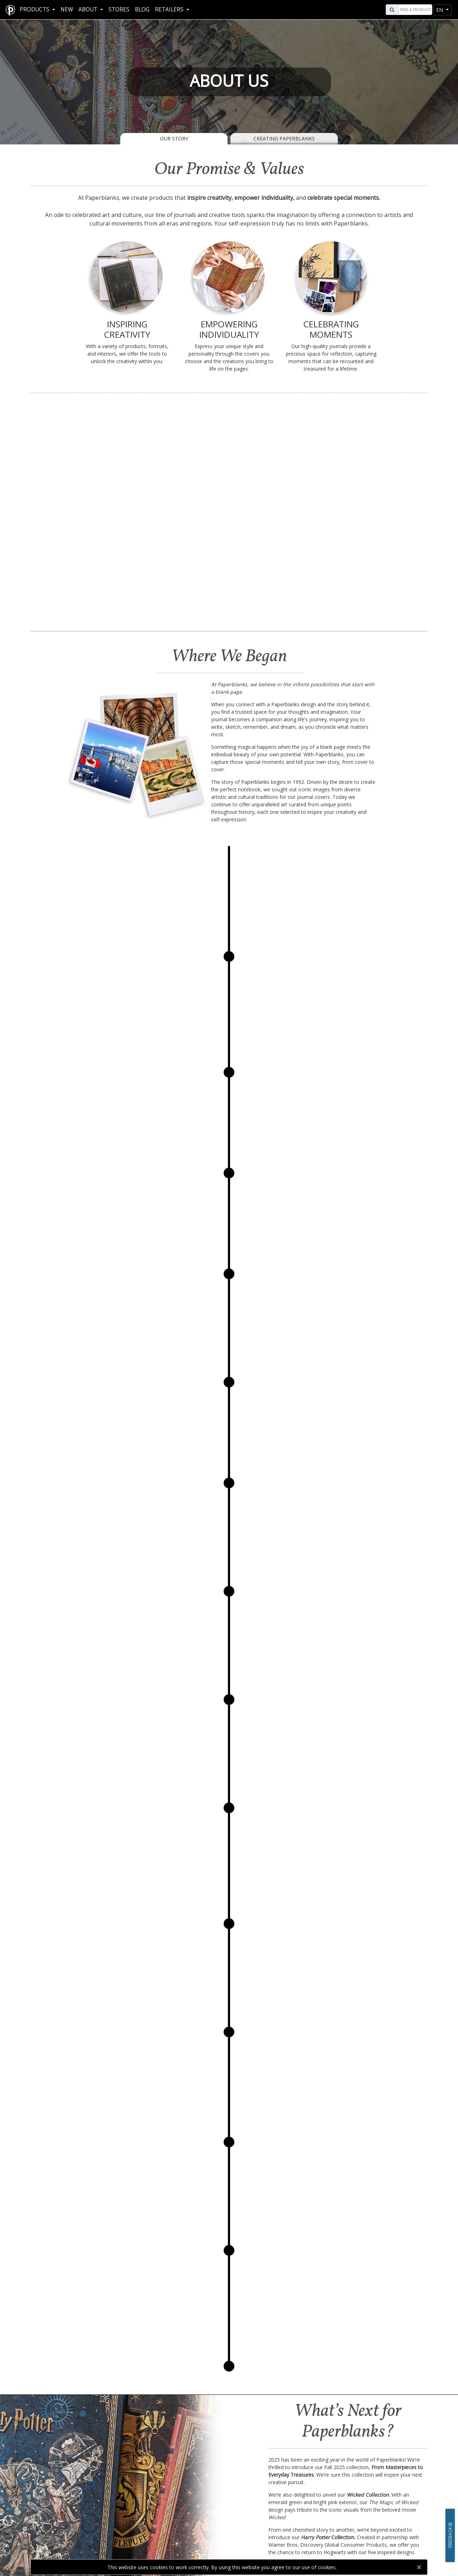 Image resolution: width=458 pixels, height=2576 pixels. What do you see at coordinates (399, 2527) in the screenshot?
I see `[Visit Paperblanks on LinkedIn]` at bounding box center [399, 2527].